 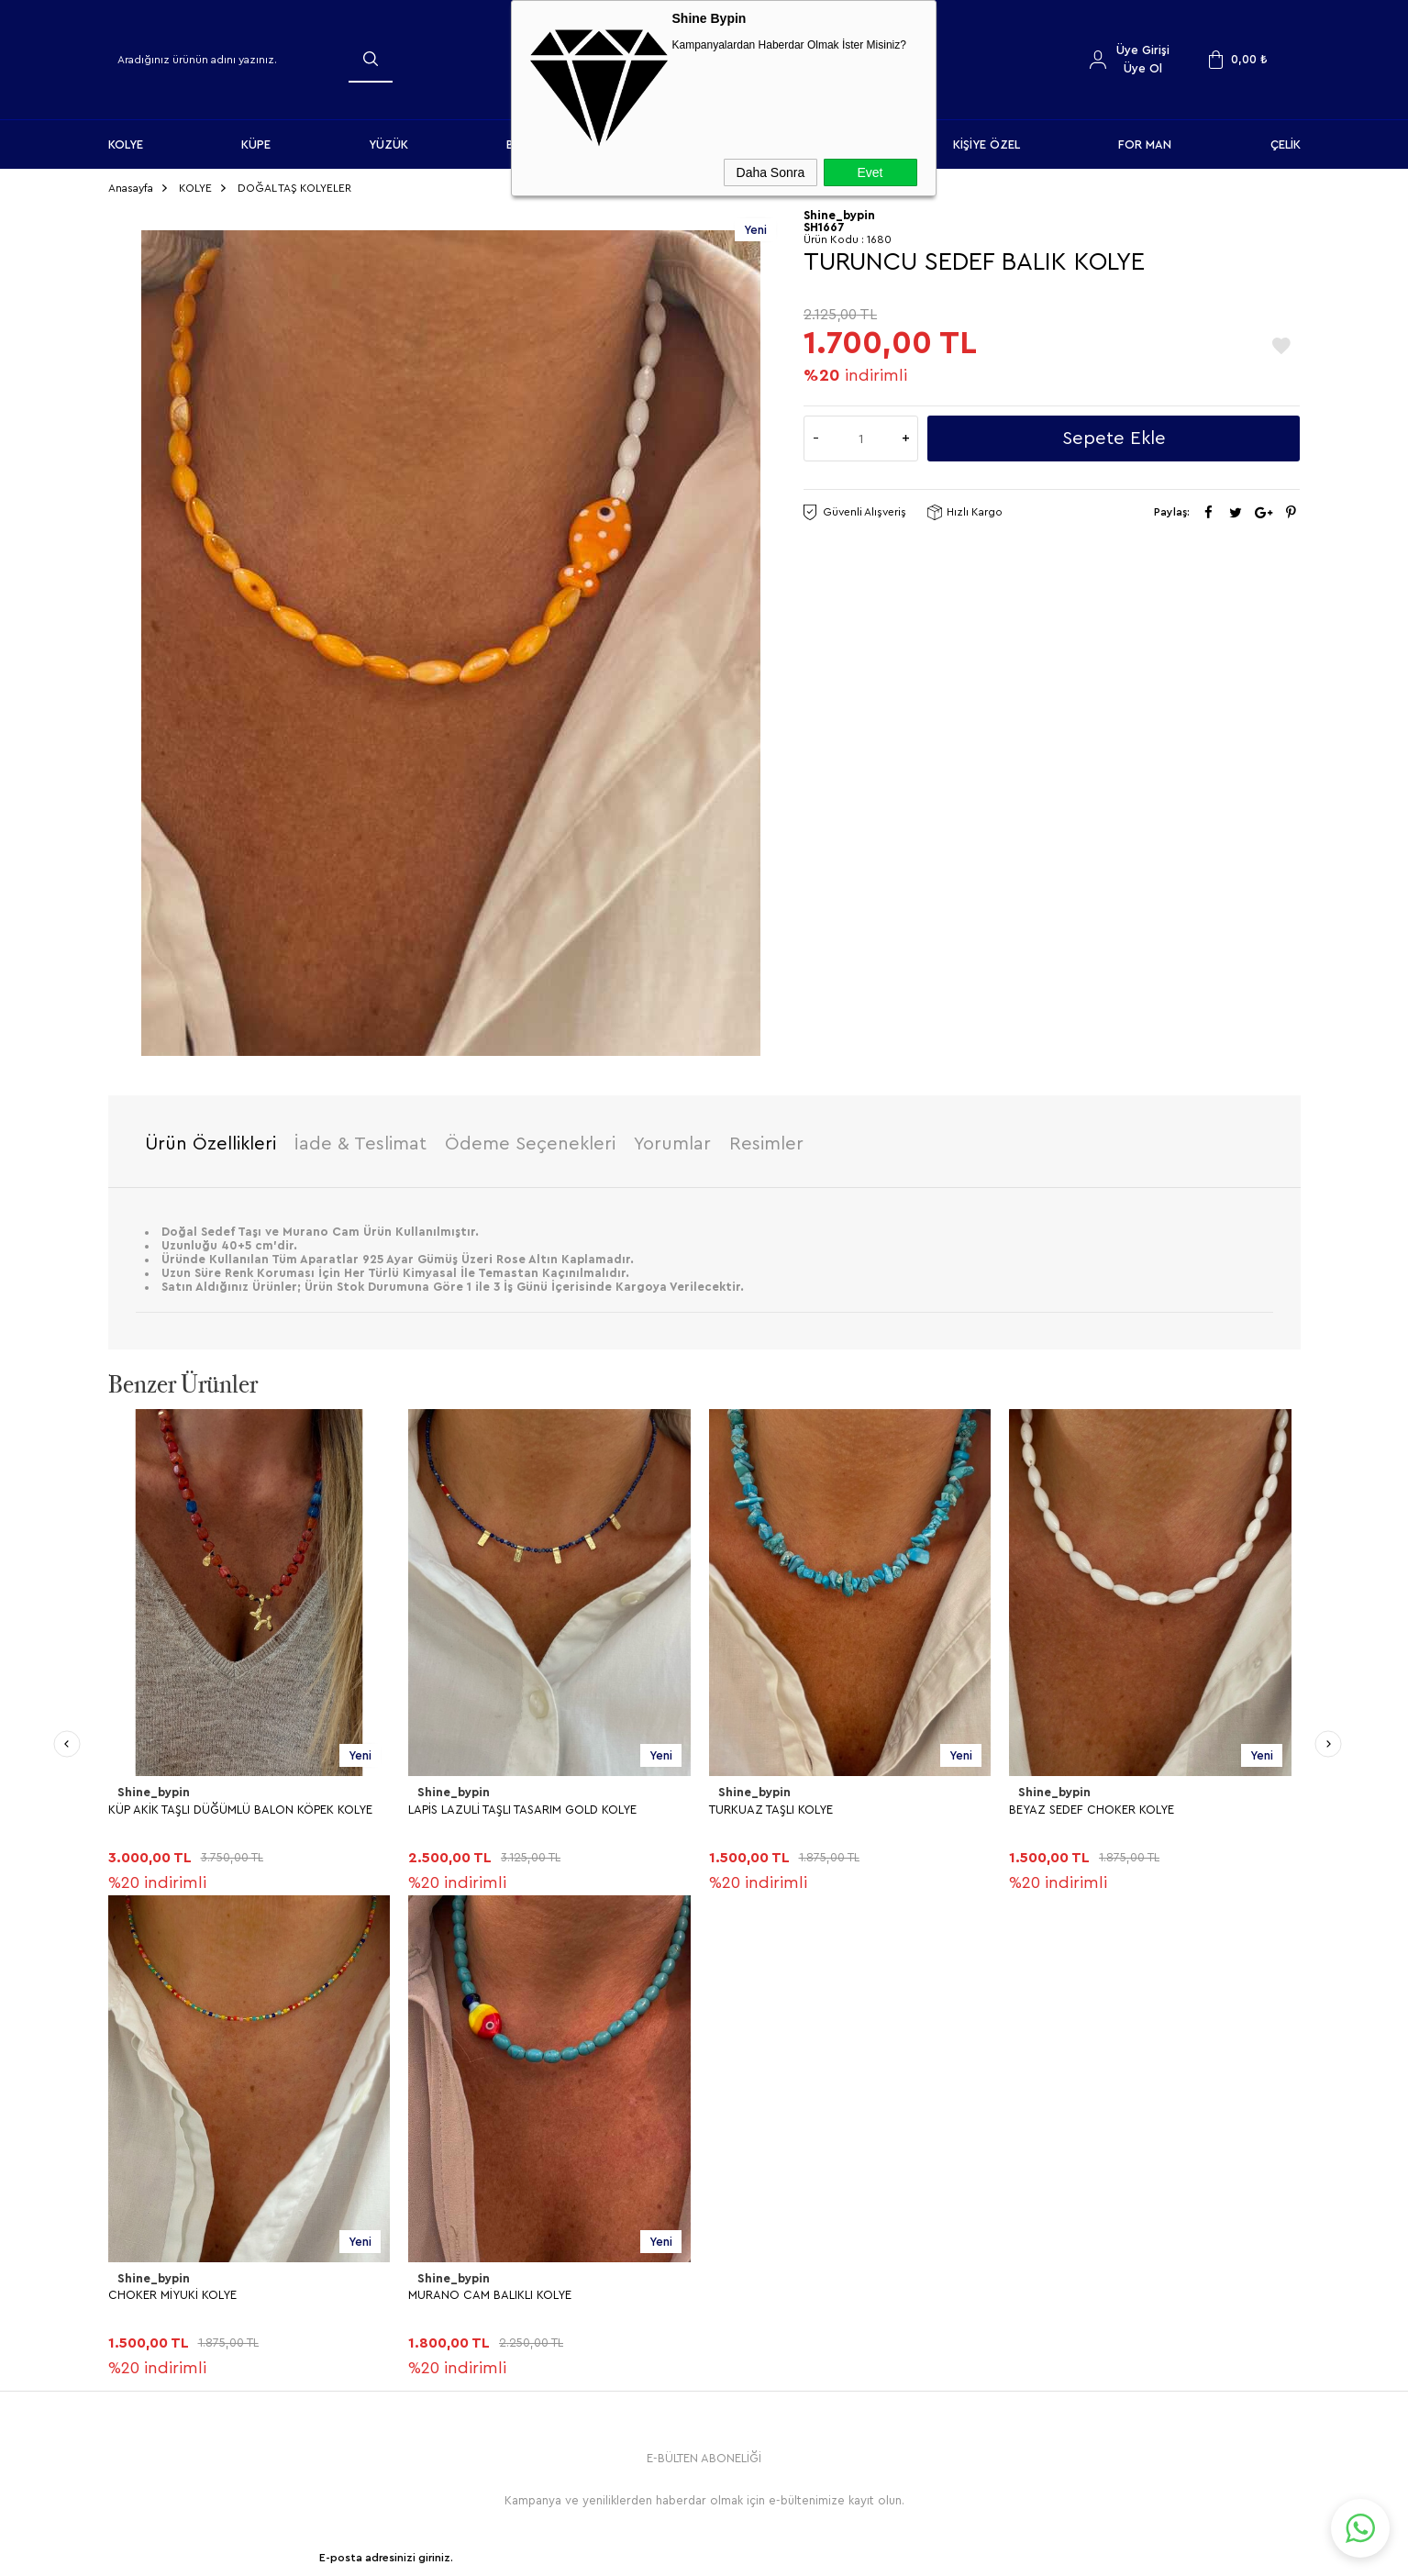 What do you see at coordinates (1143, 68) in the screenshot?
I see `Üye Ol` at bounding box center [1143, 68].